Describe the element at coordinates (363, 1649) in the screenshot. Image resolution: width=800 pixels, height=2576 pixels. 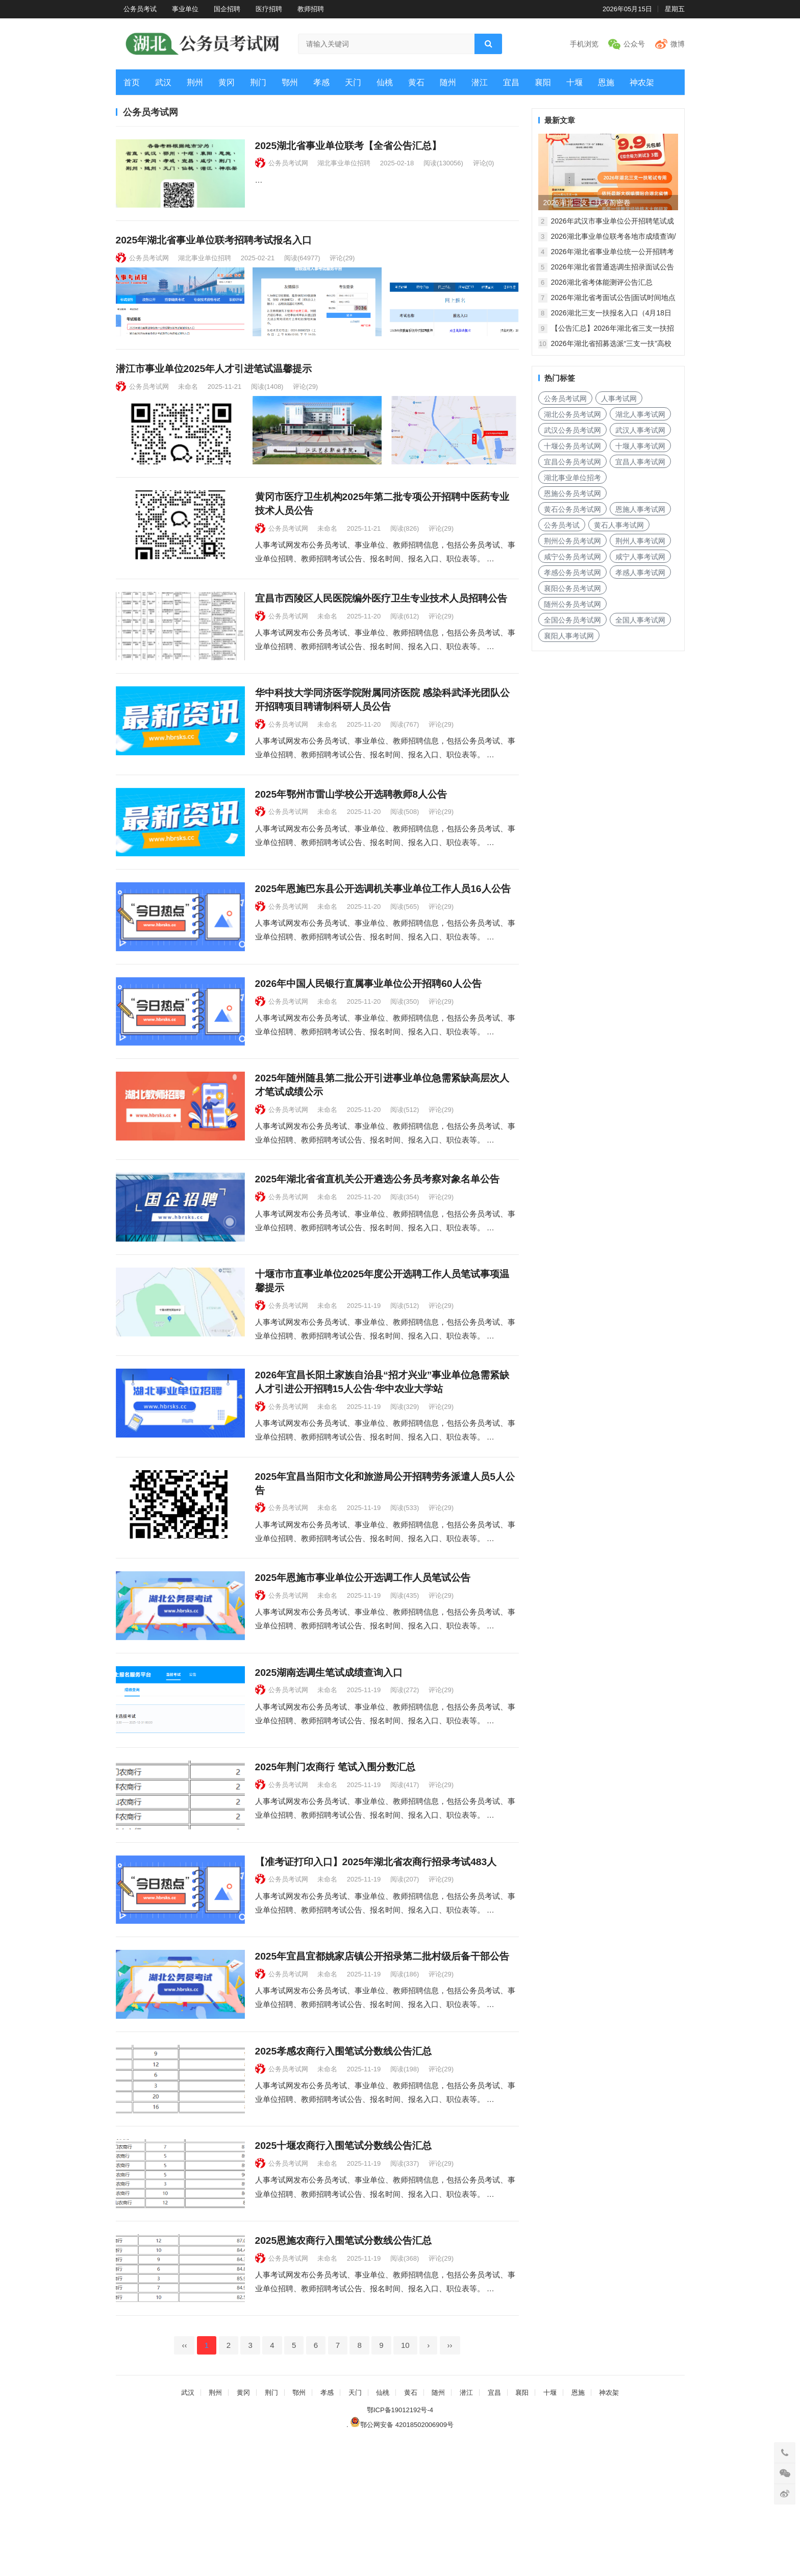
I see `2025年恩施市事业单位公开选调工作人员笔试公告` at that location.